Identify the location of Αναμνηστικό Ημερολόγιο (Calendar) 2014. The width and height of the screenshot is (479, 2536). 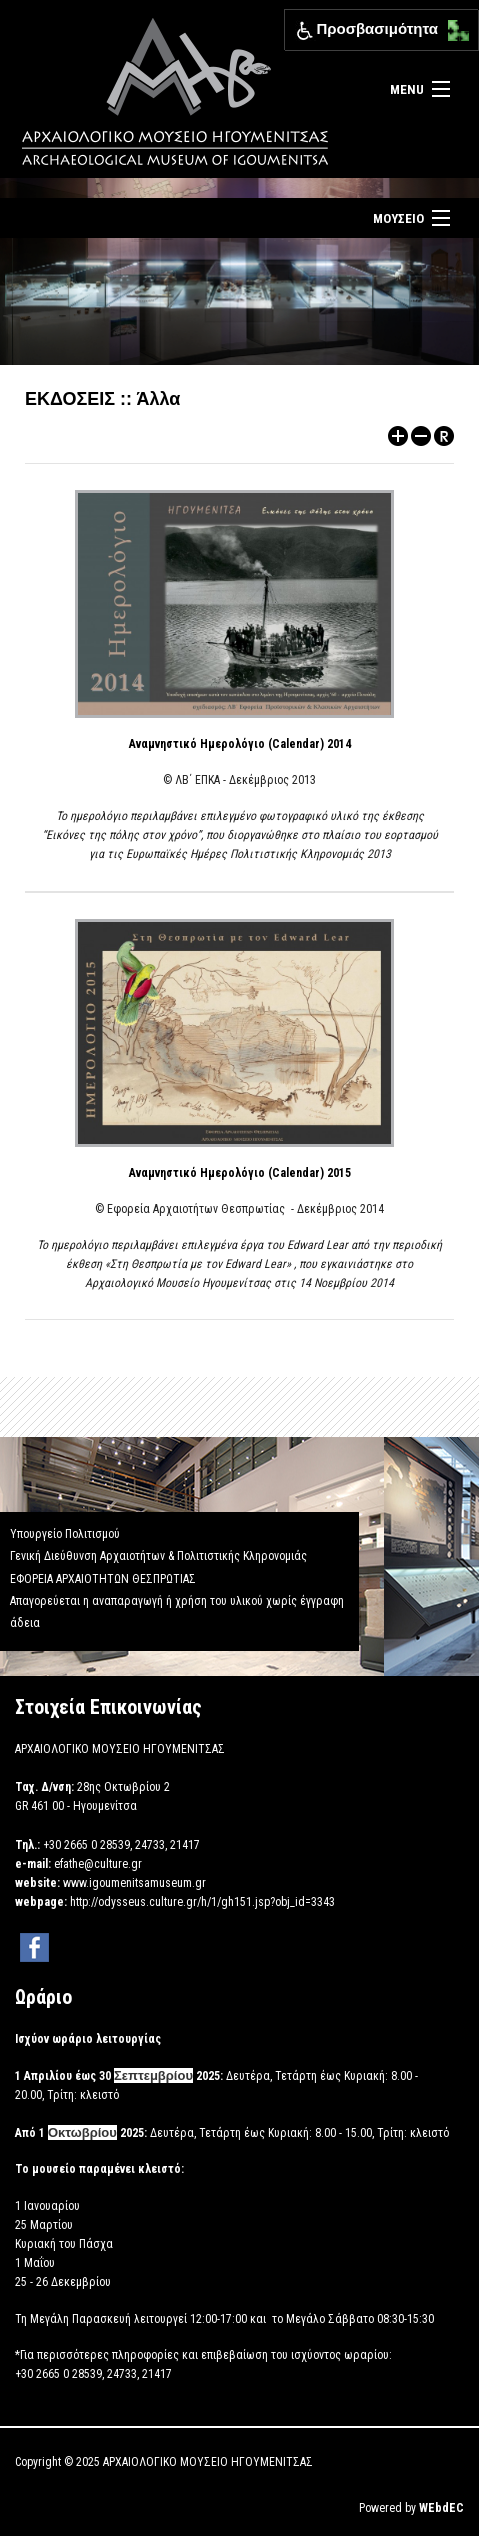
(240, 744).